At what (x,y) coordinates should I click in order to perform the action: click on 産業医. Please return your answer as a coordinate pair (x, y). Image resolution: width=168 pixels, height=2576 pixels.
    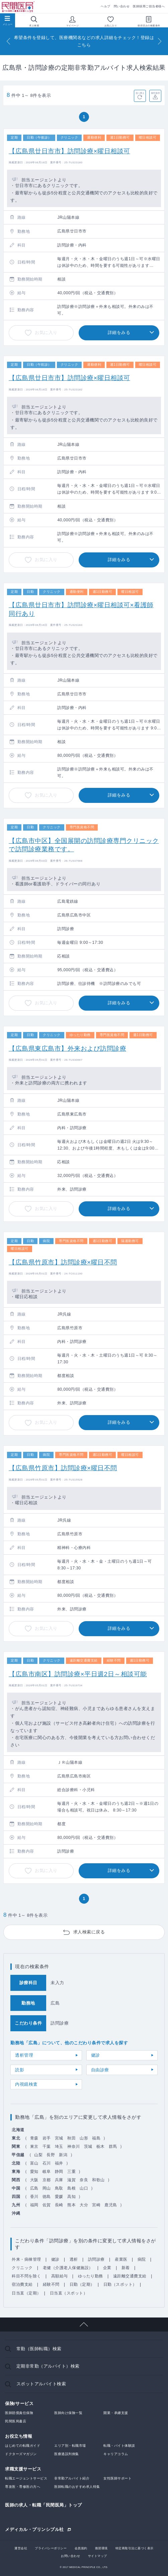
    Looking at the image, I should click on (121, 2259).